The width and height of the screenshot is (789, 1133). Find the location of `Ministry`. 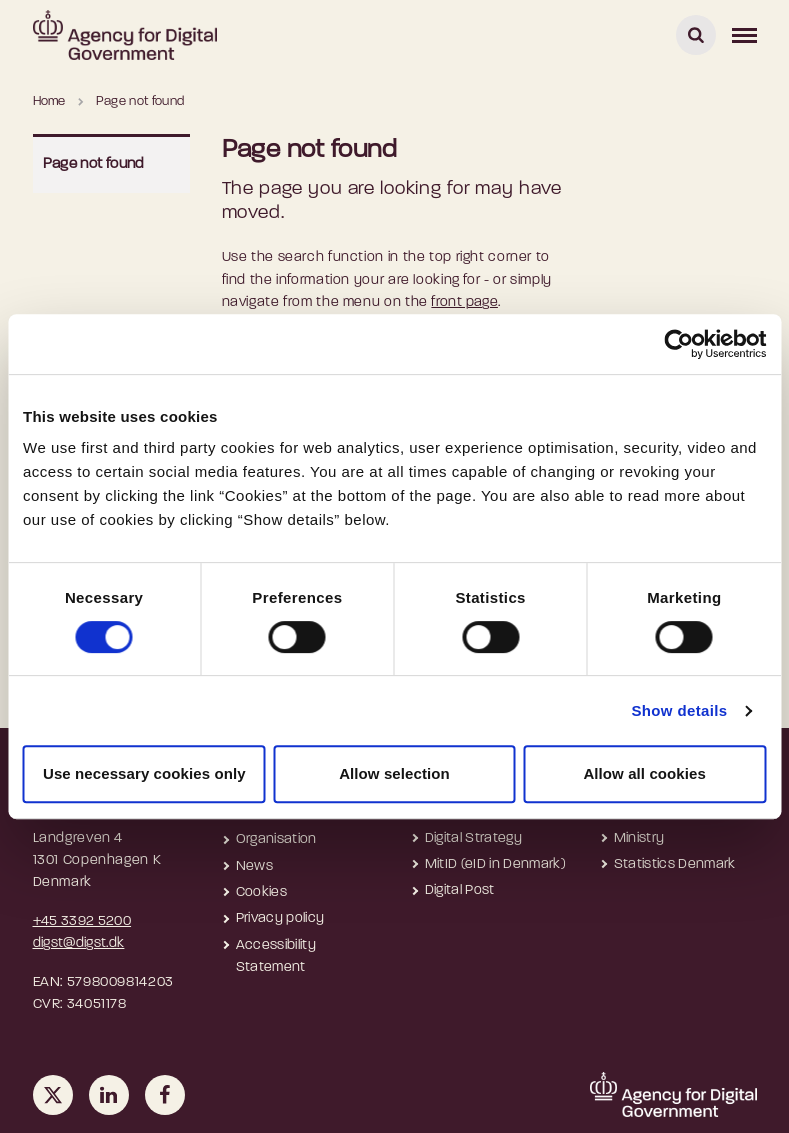

Ministry is located at coordinates (639, 838).